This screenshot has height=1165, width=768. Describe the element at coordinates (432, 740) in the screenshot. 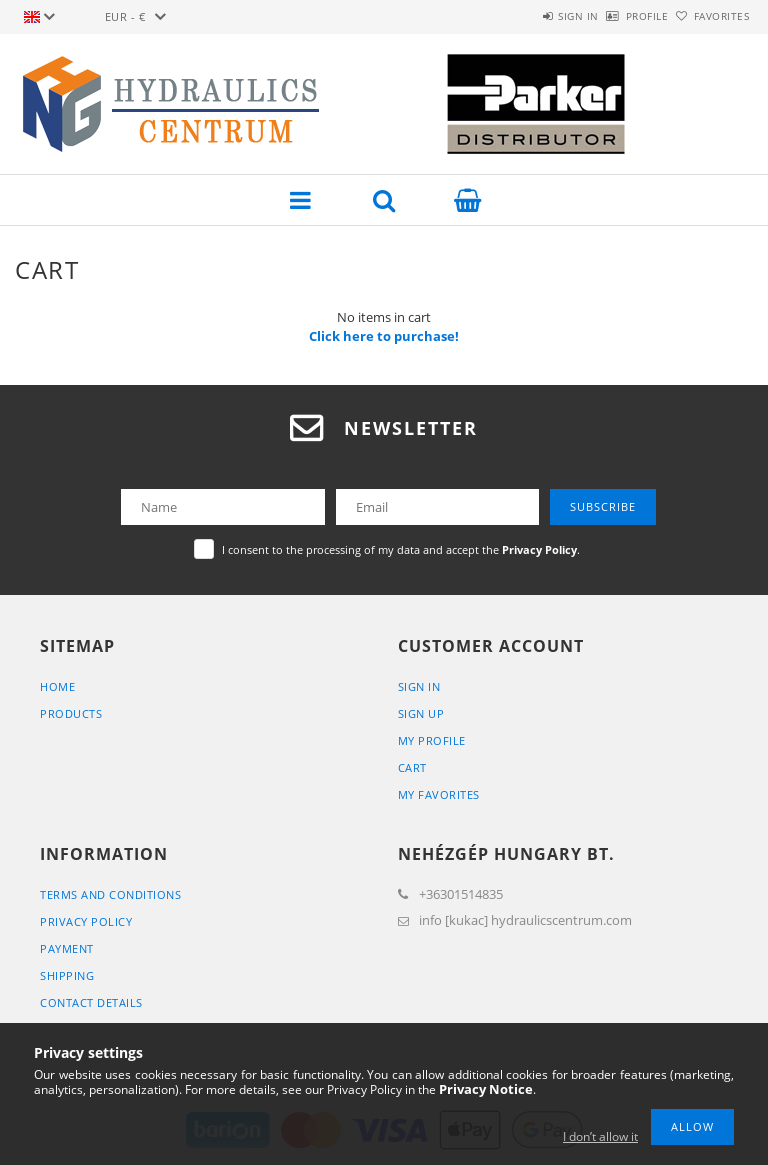

I see `My Profile` at that location.